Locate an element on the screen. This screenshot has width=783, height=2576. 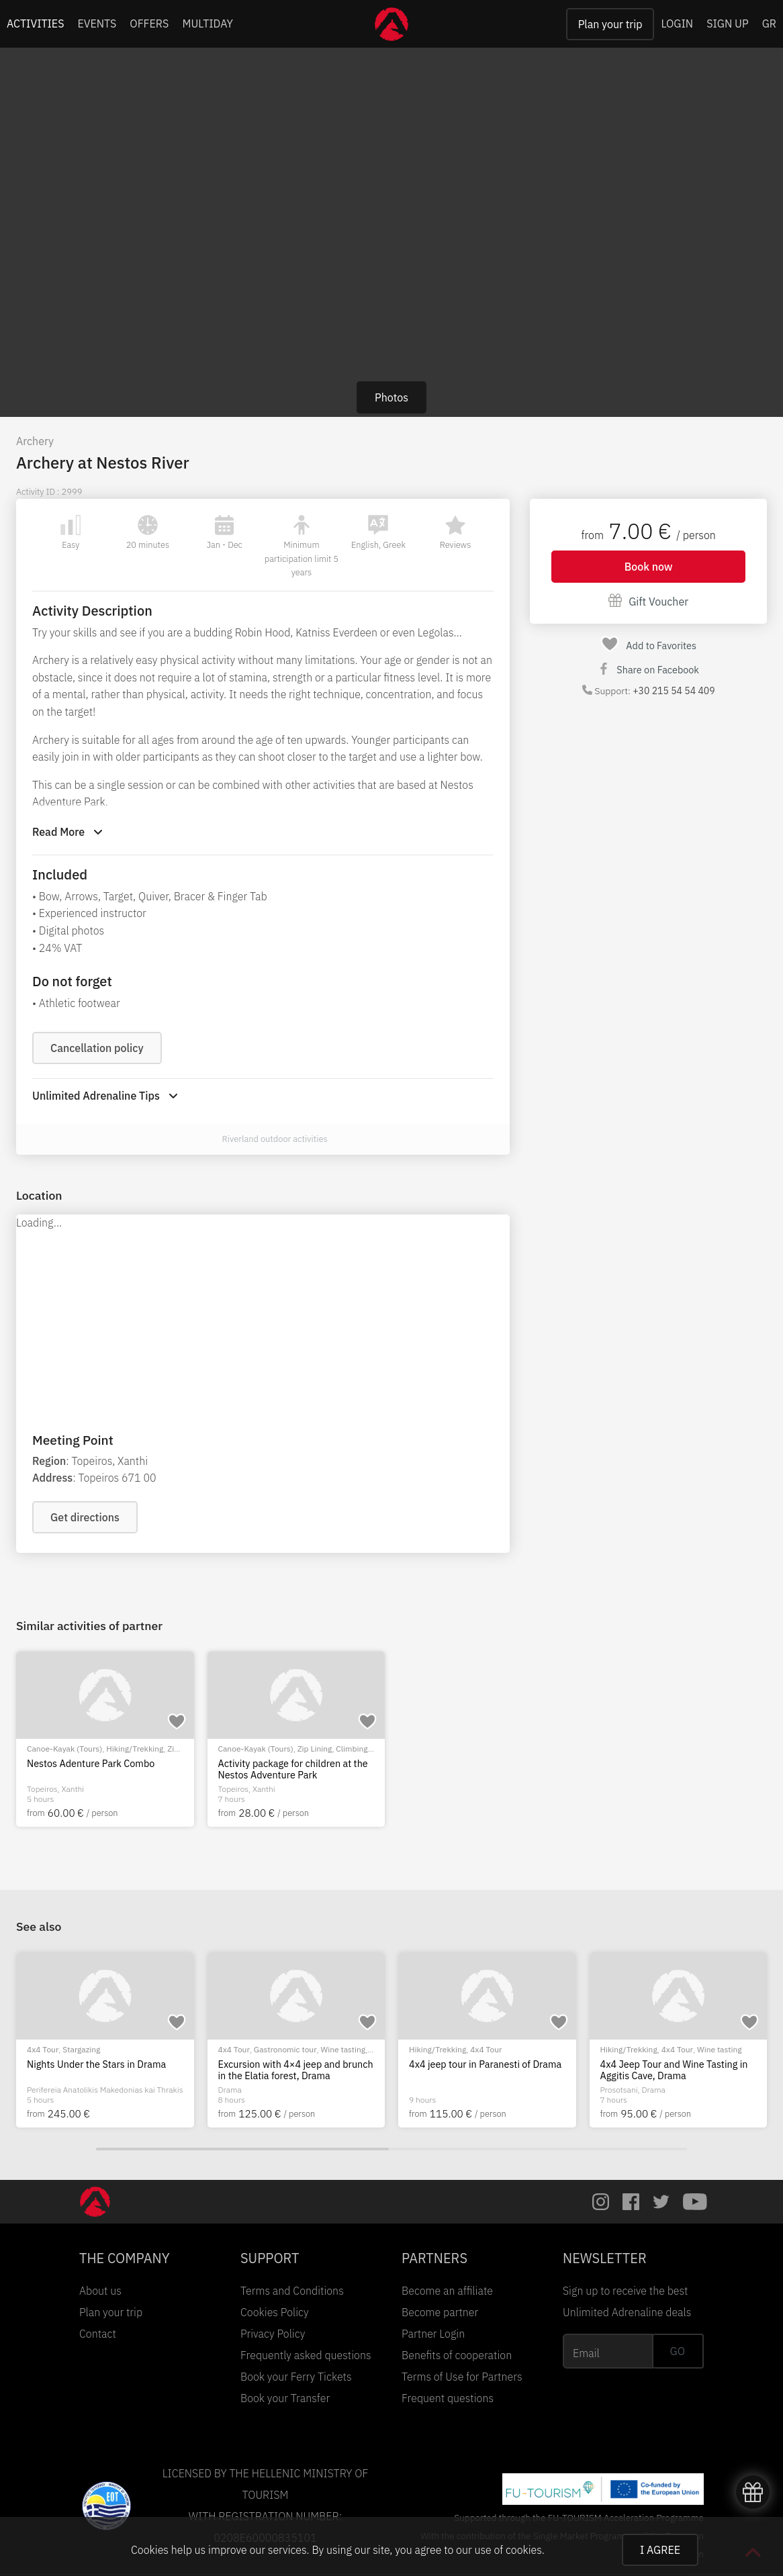
Cancellation policy is located at coordinates (97, 1048).